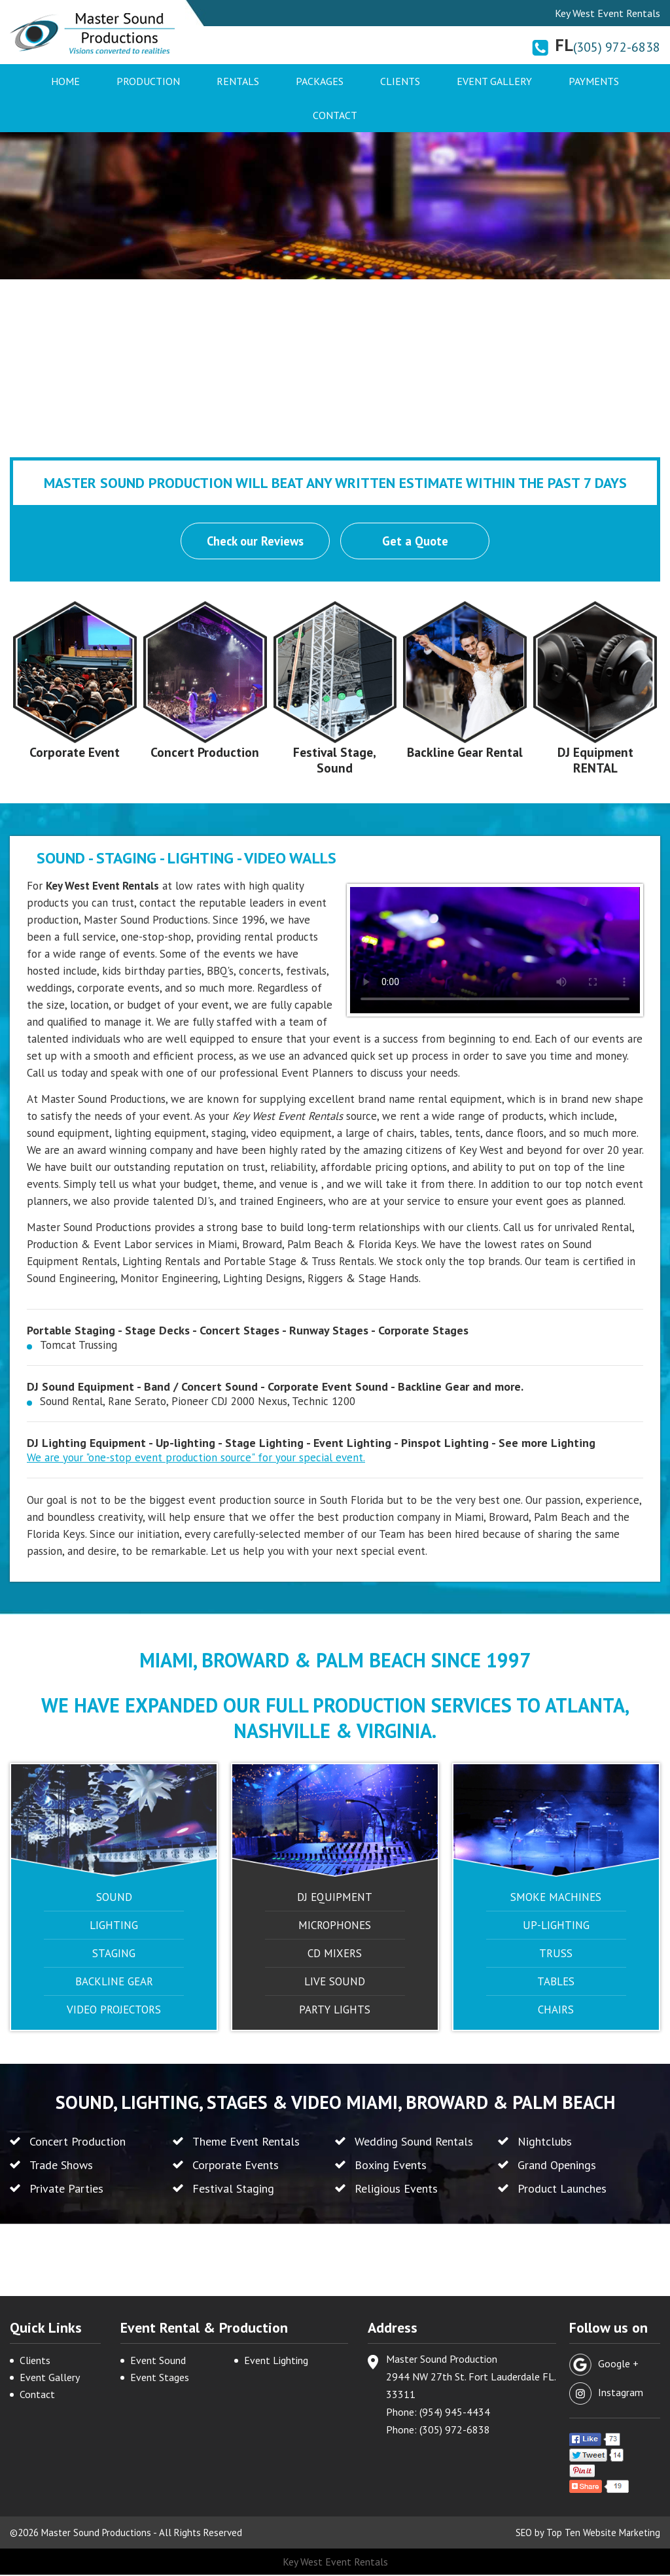 The width and height of the screenshot is (670, 2576). Describe the element at coordinates (320, 81) in the screenshot. I see `Packages` at that location.